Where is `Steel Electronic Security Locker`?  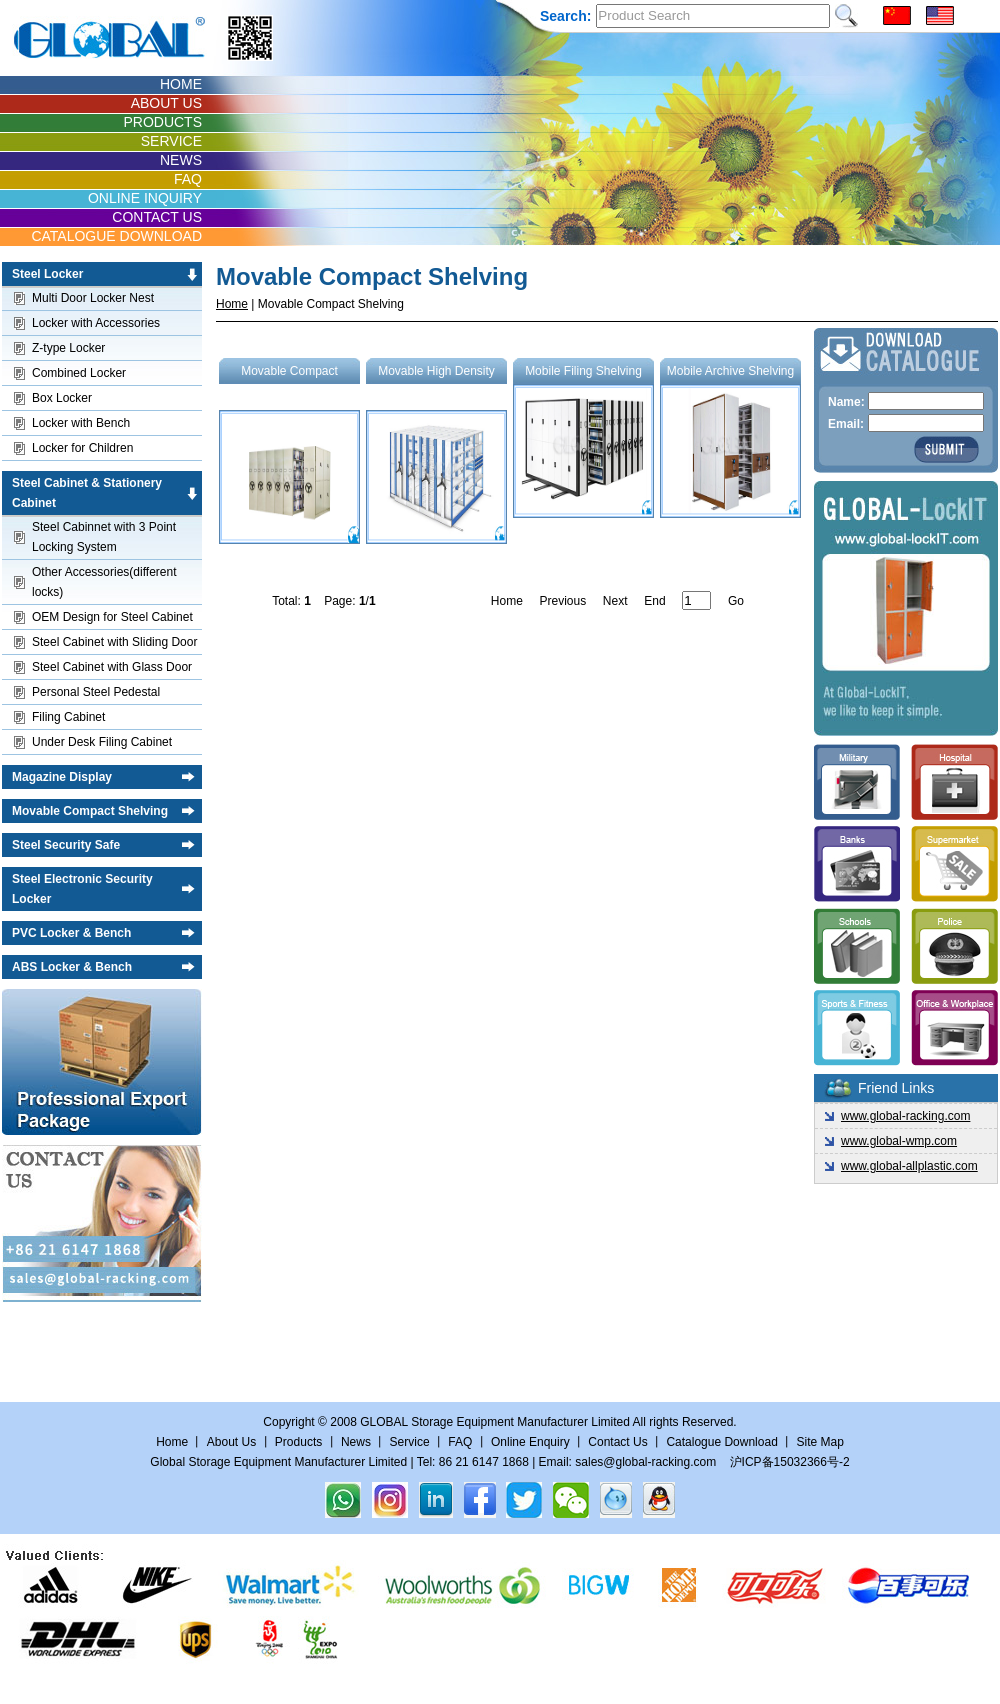 Steel Electronic Security Locker is located at coordinates (82, 889).